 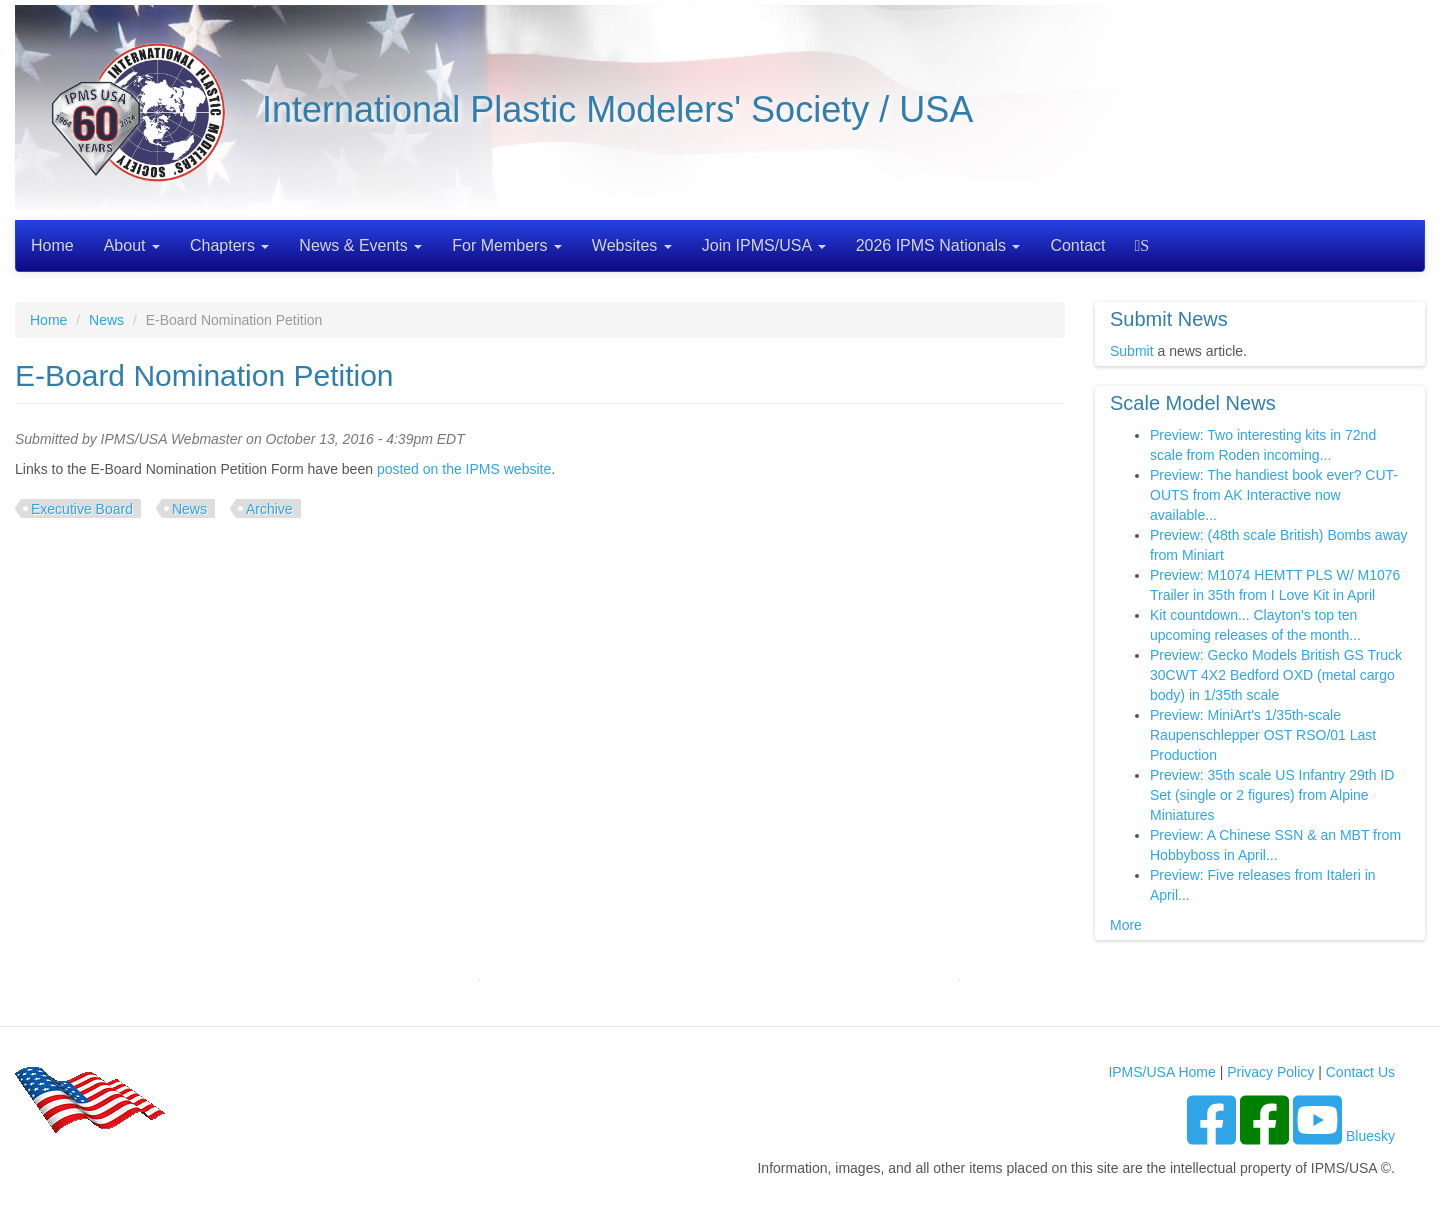 What do you see at coordinates (360, 245) in the screenshot?
I see `News & Events` at bounding box center [360, 245].